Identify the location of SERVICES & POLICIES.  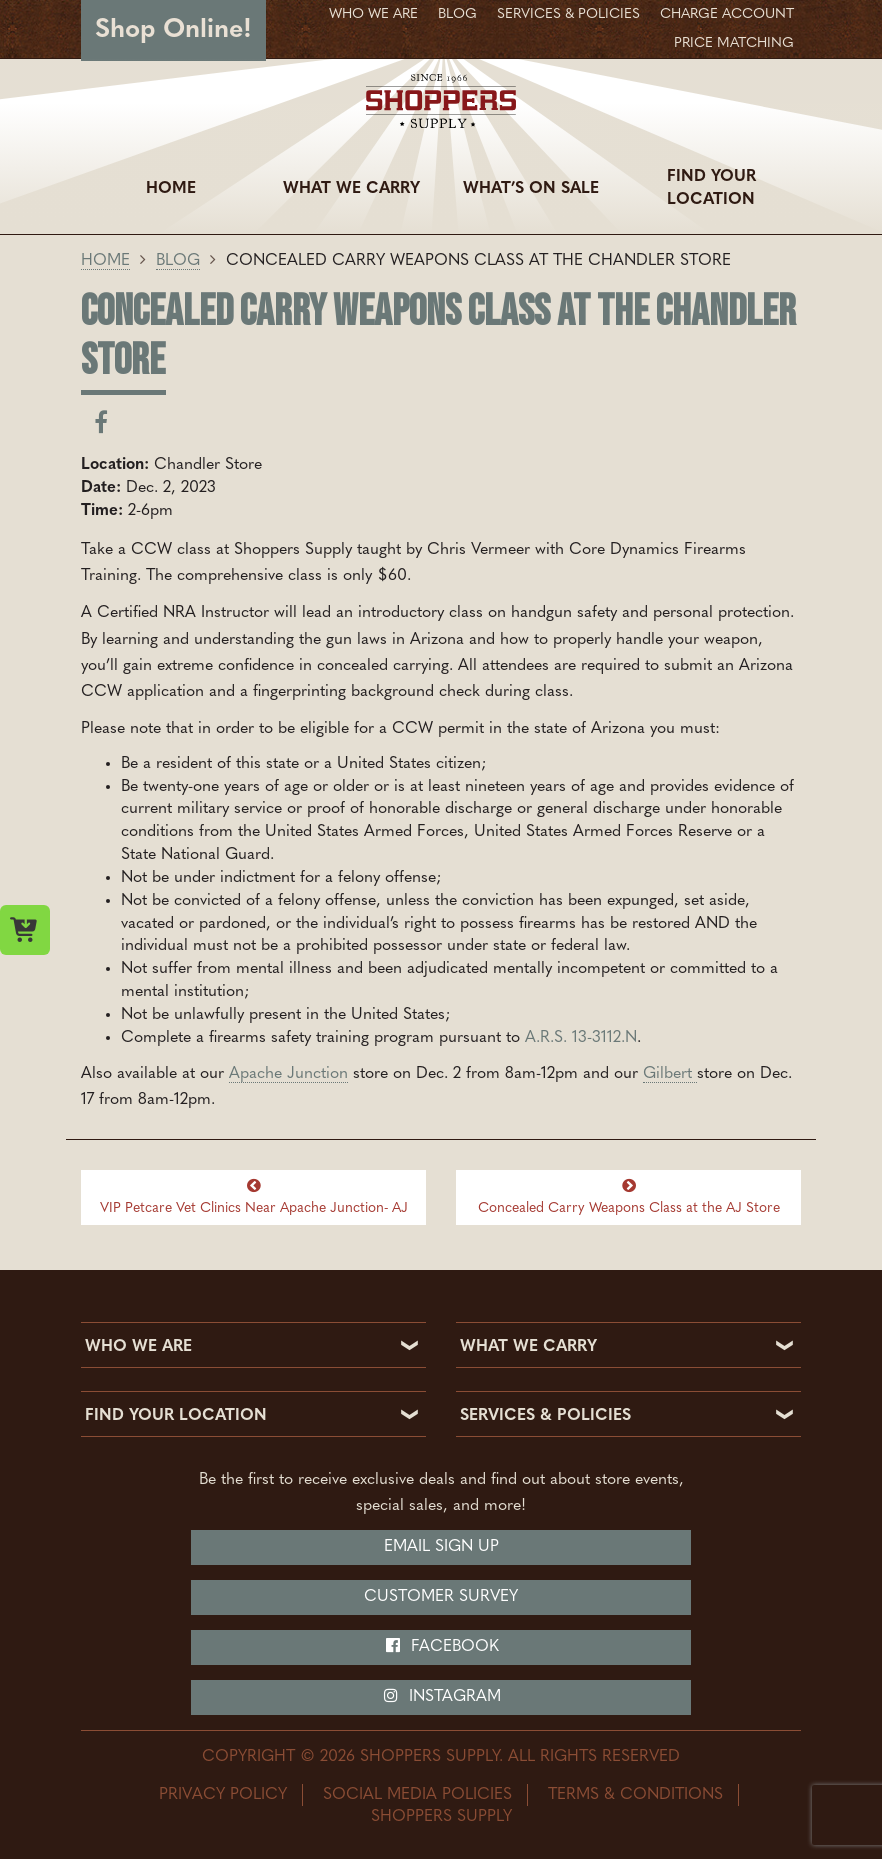
(545, 1416).